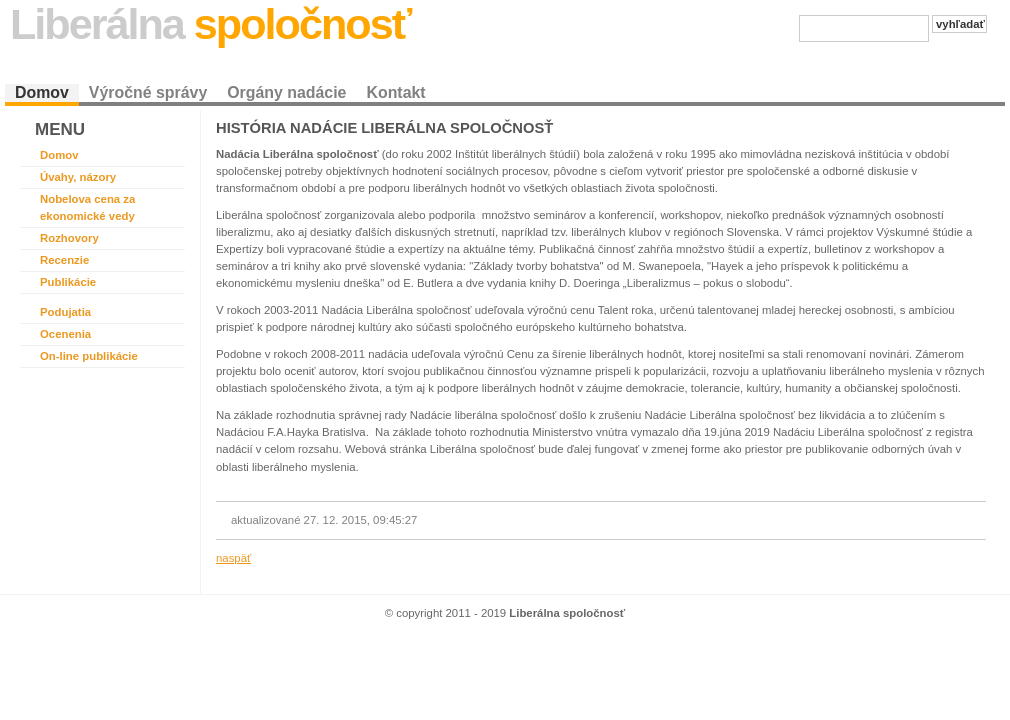 The height and width of the screenshot is (720, 1010). I want to click on Úvahy, názory, so click(78, 177).